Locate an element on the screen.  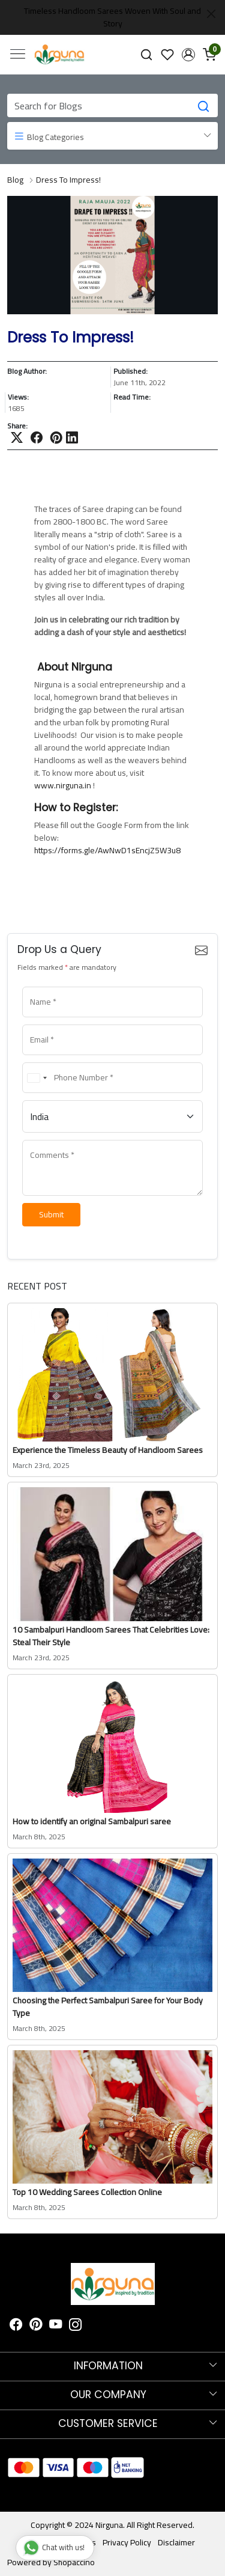
Submit is located at coordinates (51, 1214).